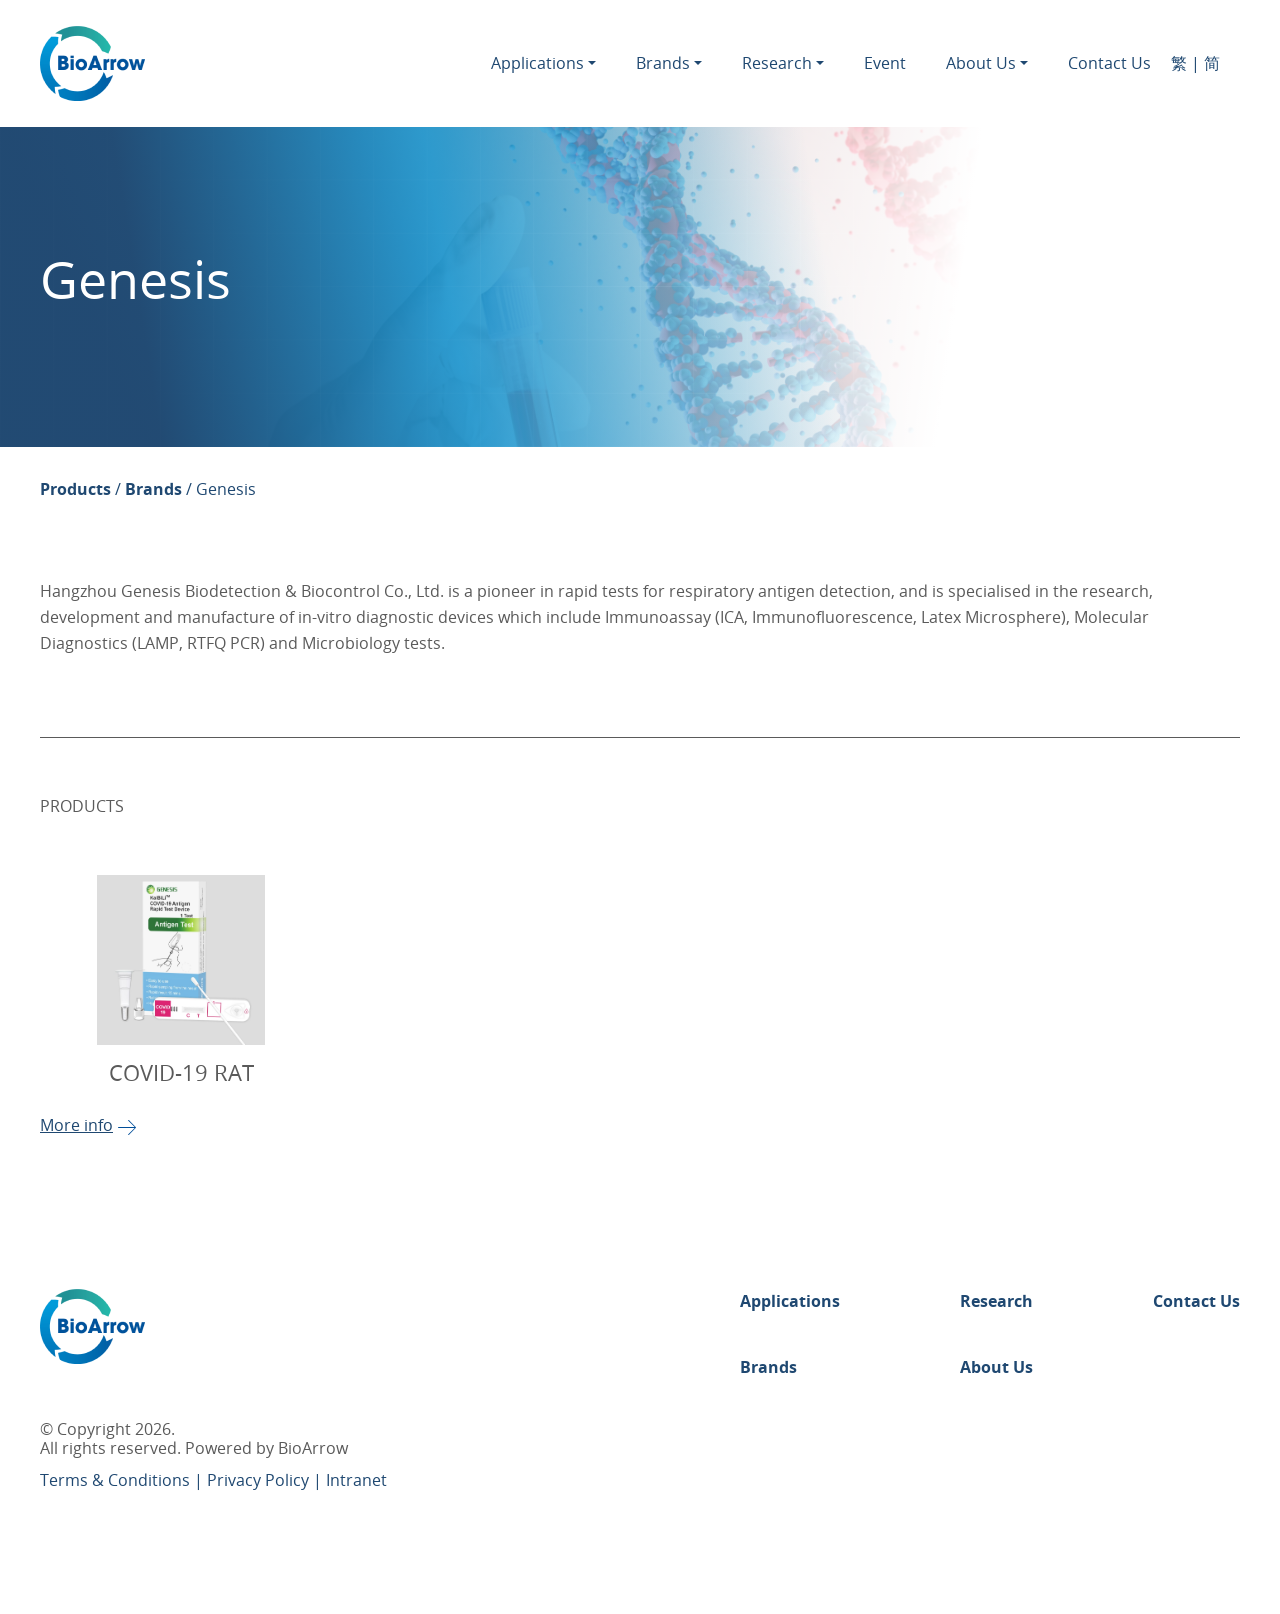 Image resolution: width=1280 pixels, height=1614 pixels. What do you see at coordinates (777, 64) in the screenshot?
I see `Research` at bounding box center [777, 64].